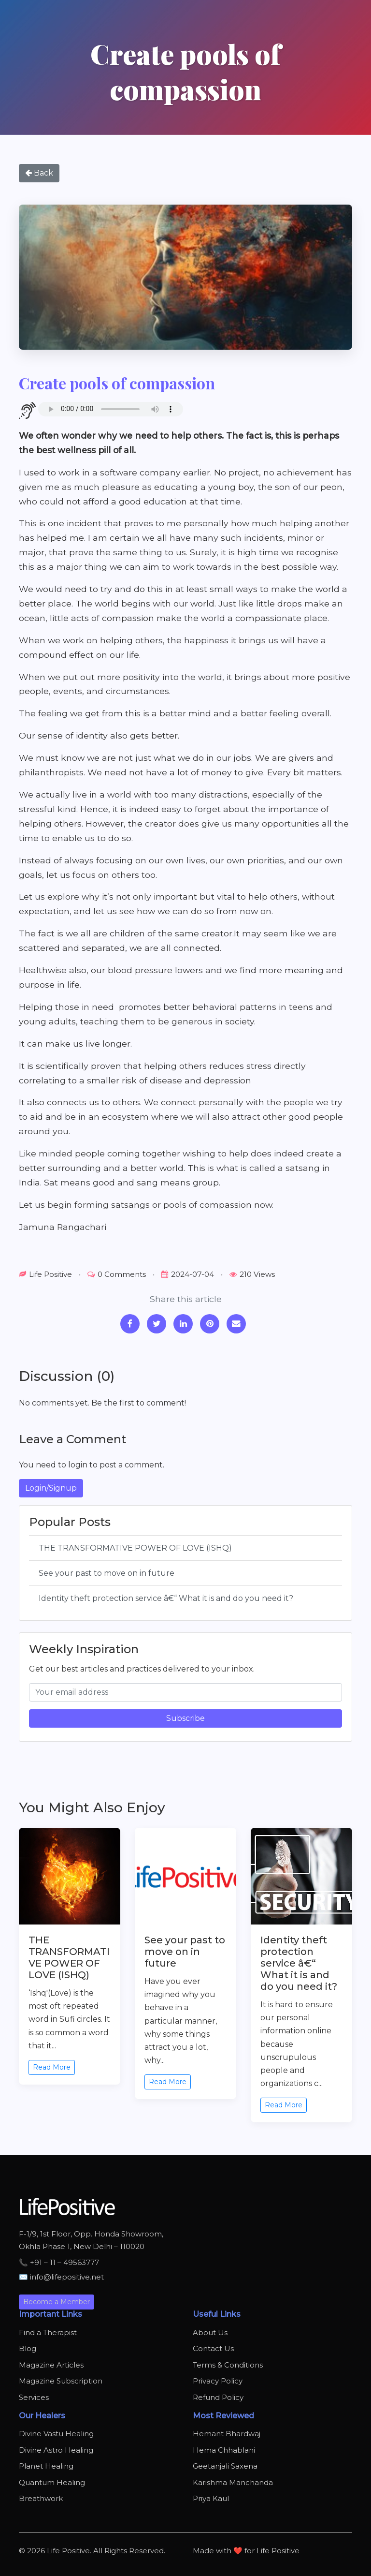  I want to click on Magazine Subscription, so click(60, 2380).